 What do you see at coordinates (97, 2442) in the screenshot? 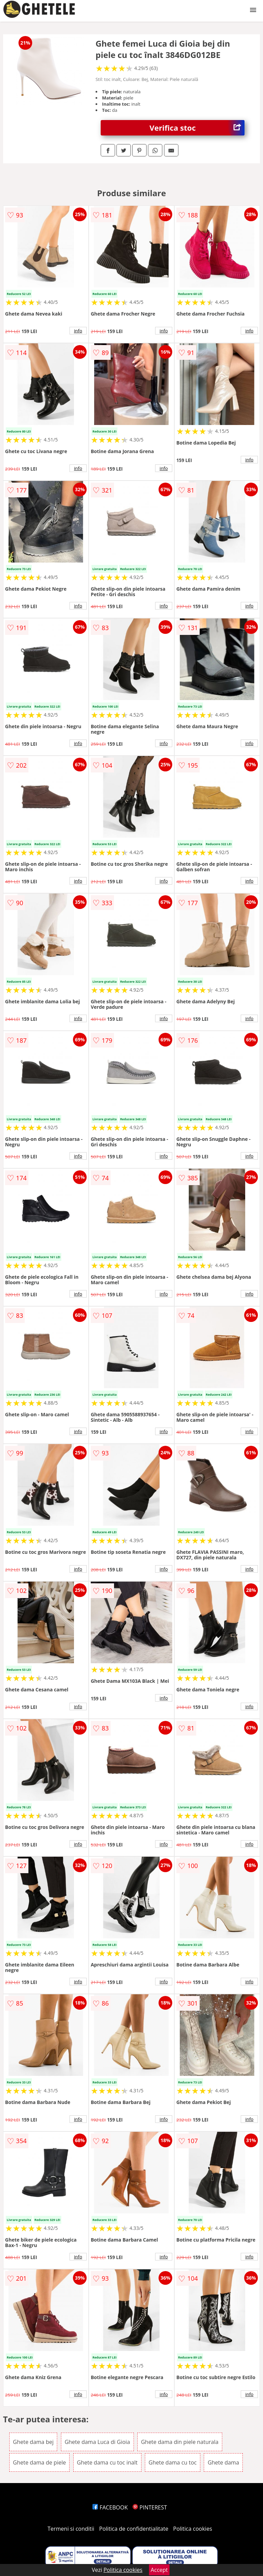
I see `Ghete dama Luca di Gioia` at bounding box center [97, 2442].